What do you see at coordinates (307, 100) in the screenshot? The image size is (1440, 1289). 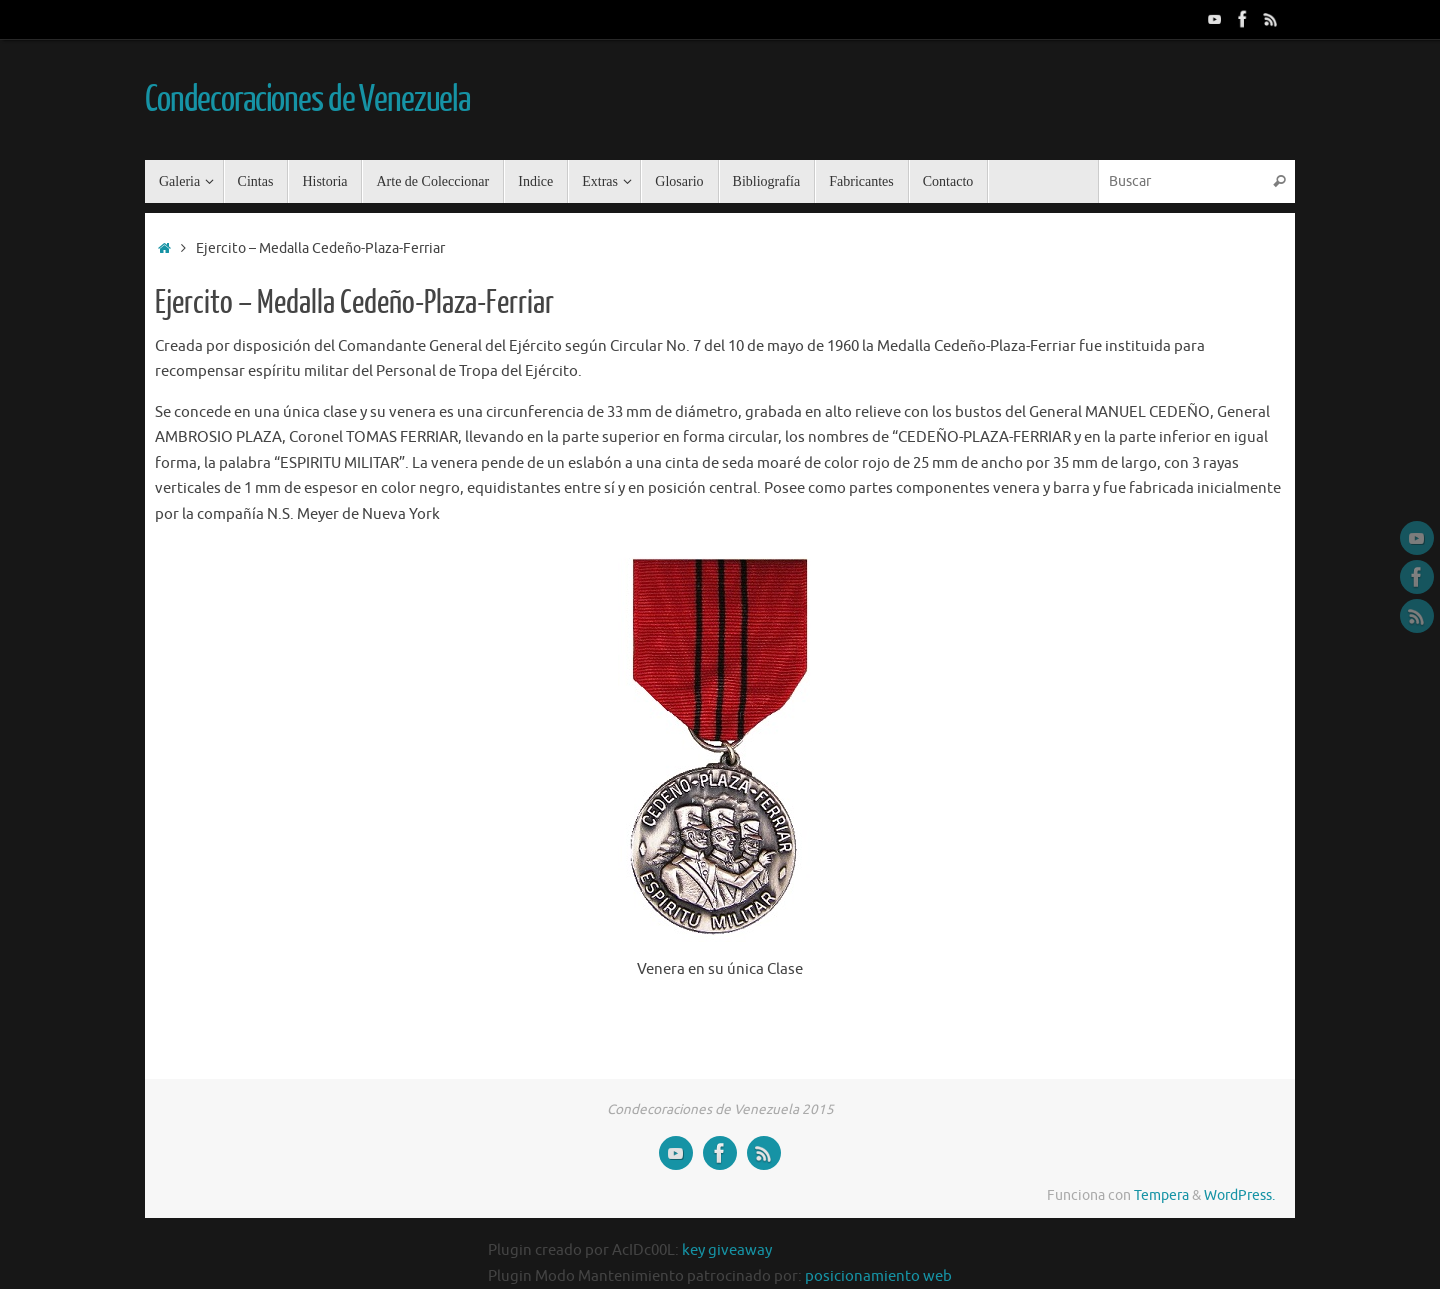 I see `Condecoraciones de Venezuela` at bounding box center [307, 100].